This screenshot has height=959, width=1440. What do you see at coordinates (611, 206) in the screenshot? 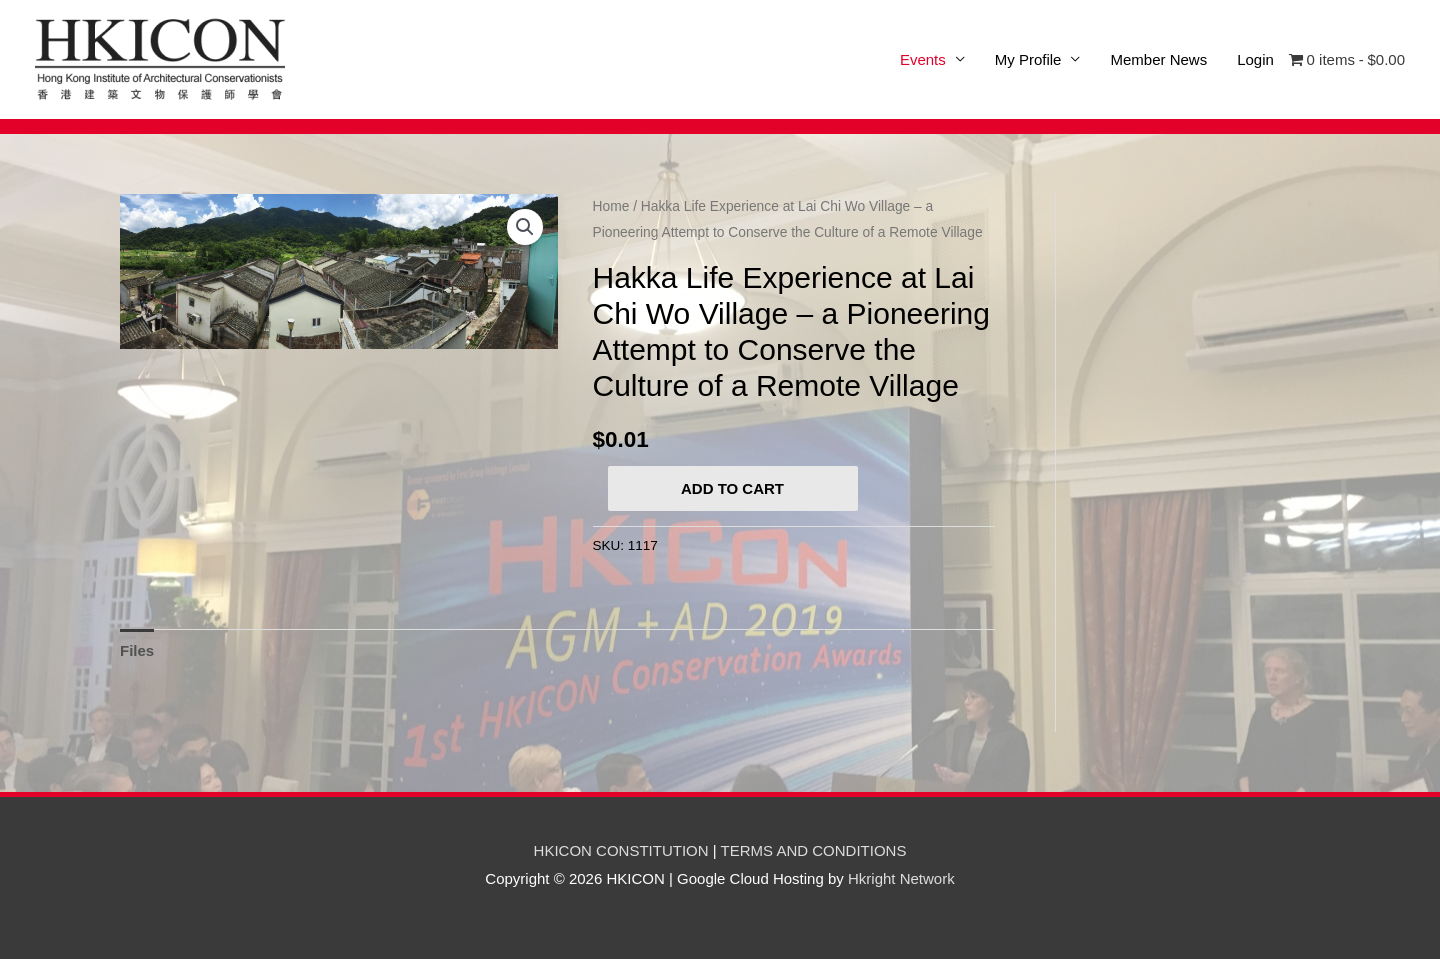
I see `Home` at bounding box center [611, 206].